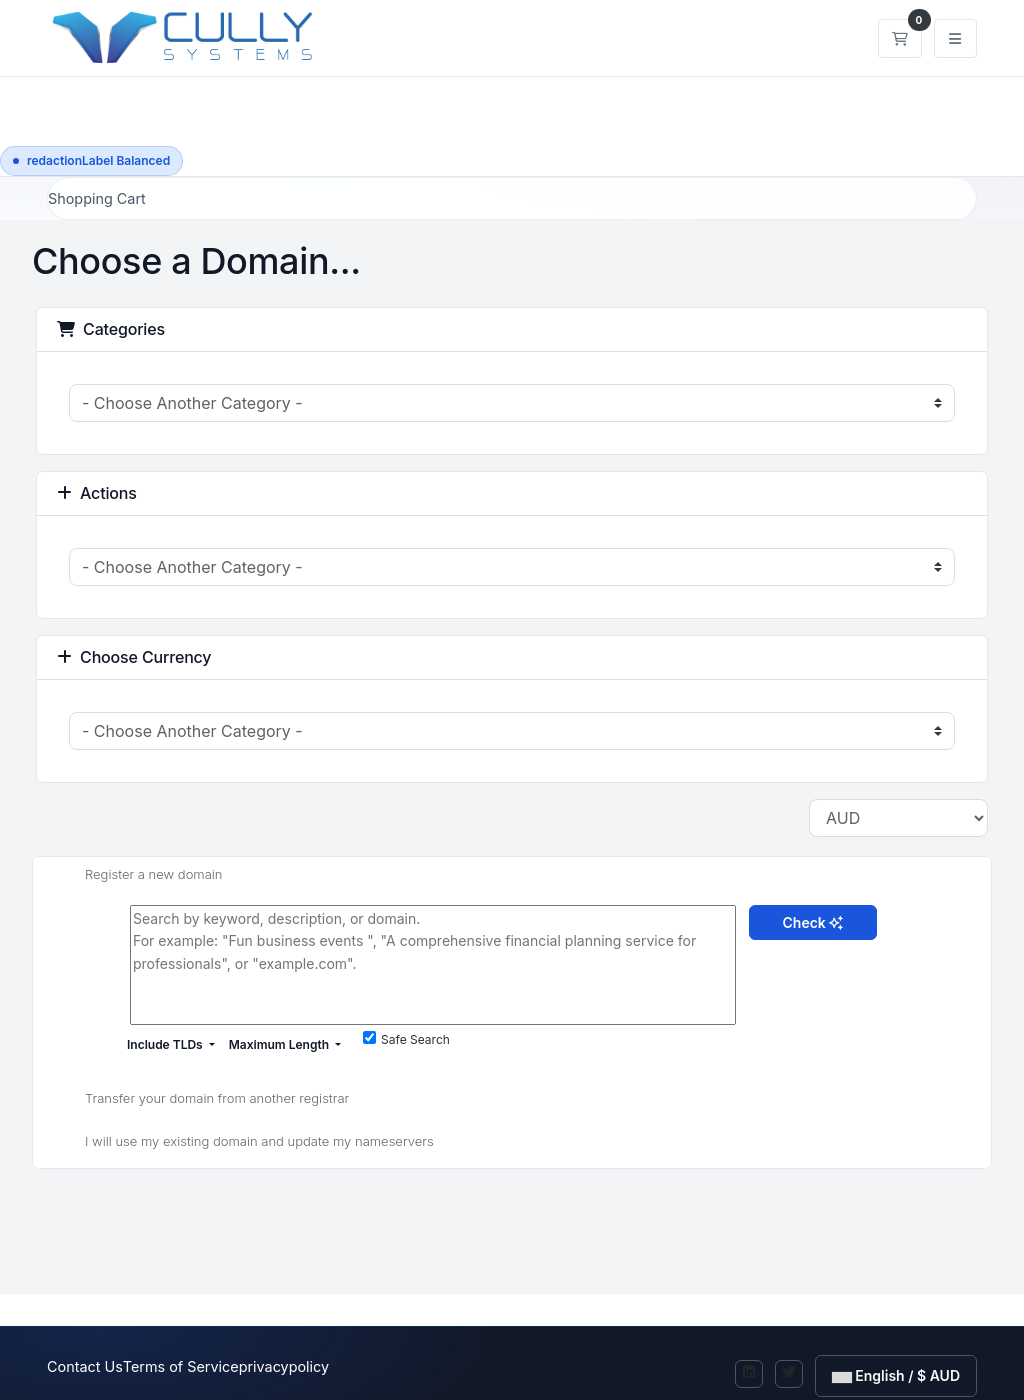  What do you see at coordinates (181, 1366) in the screenshot?
I see `Terms of Service` at bounding box center [181, 1366].